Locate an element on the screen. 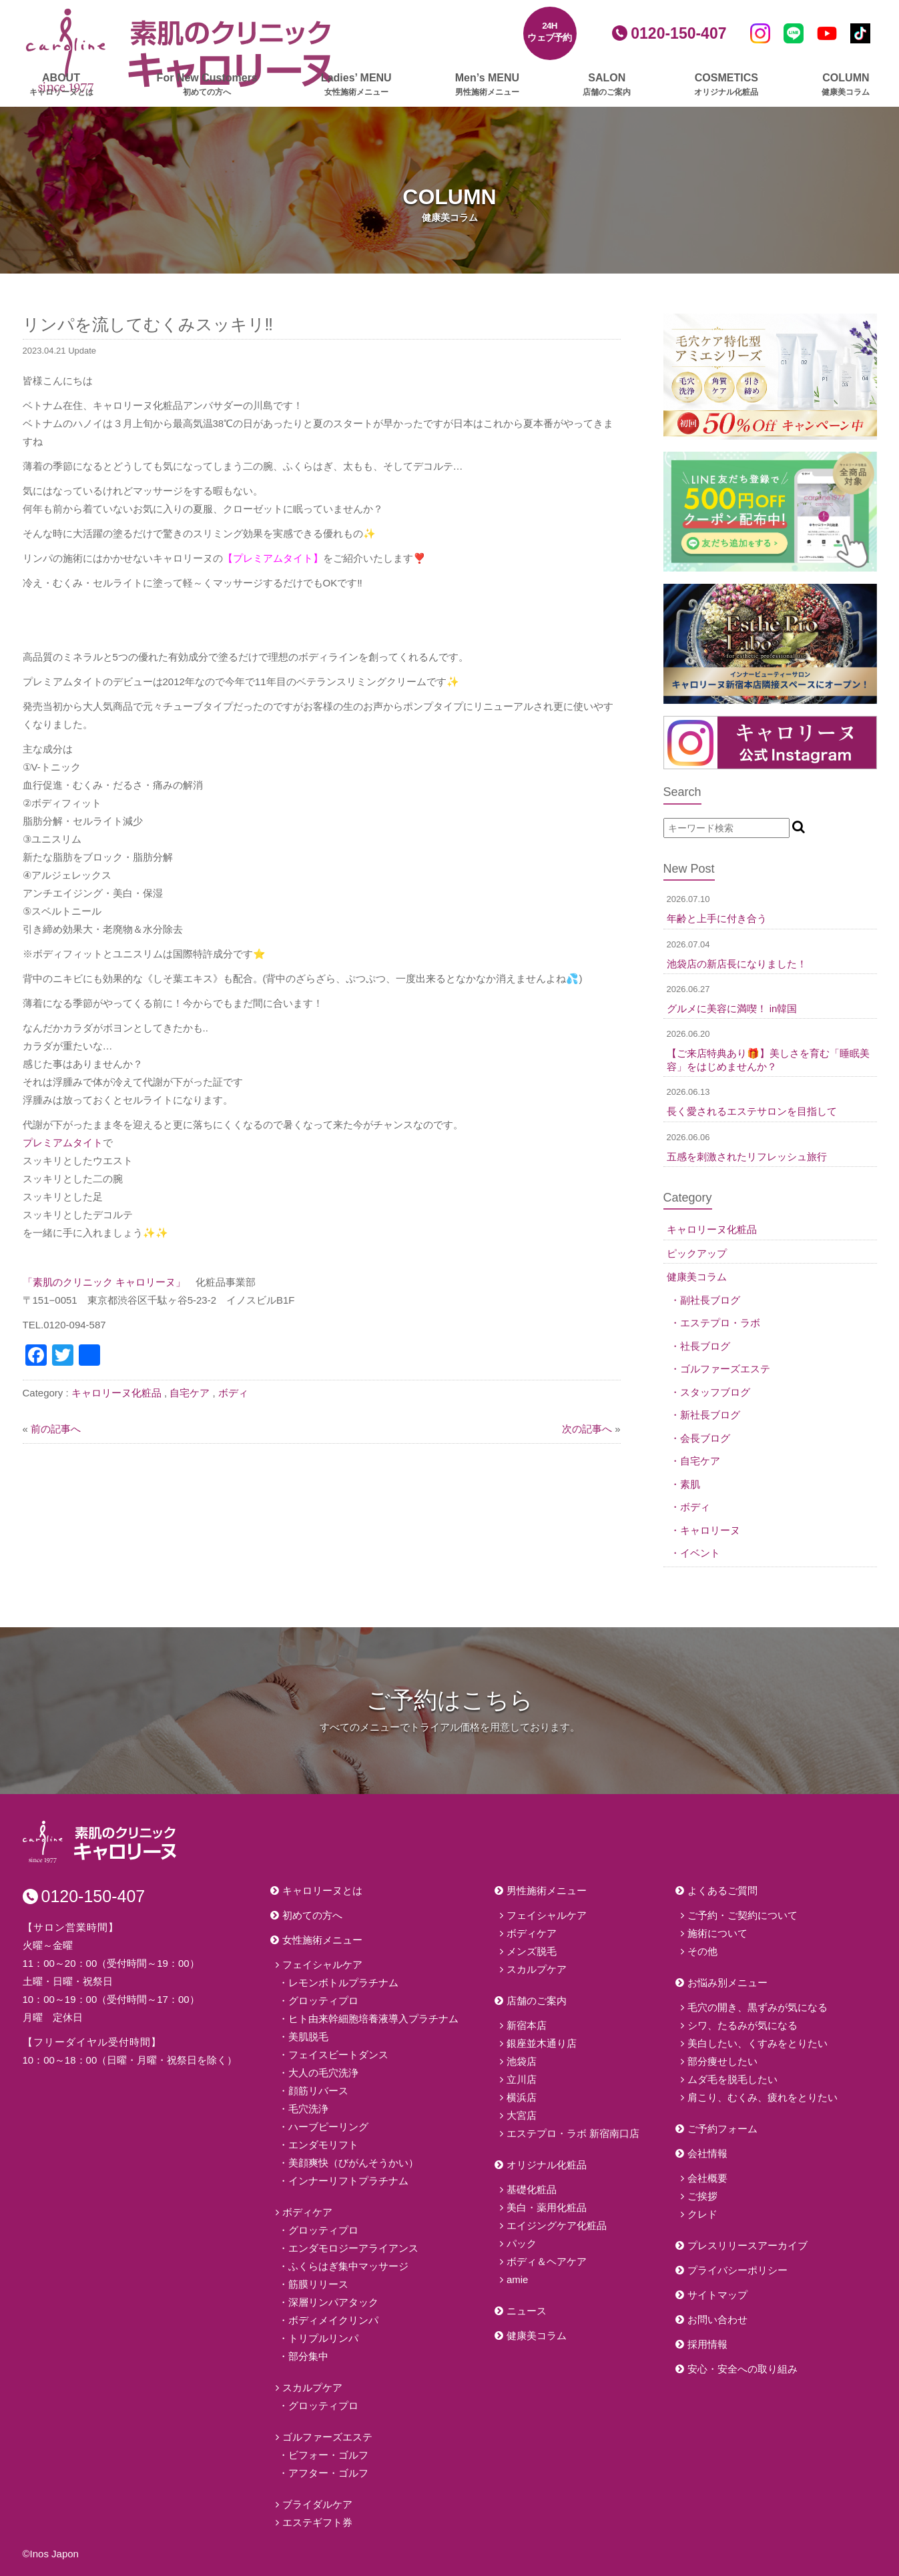 This screenshot has height=2576, width=899. 大人の毛穴洗浄 is located at coordinates (323, 2072).